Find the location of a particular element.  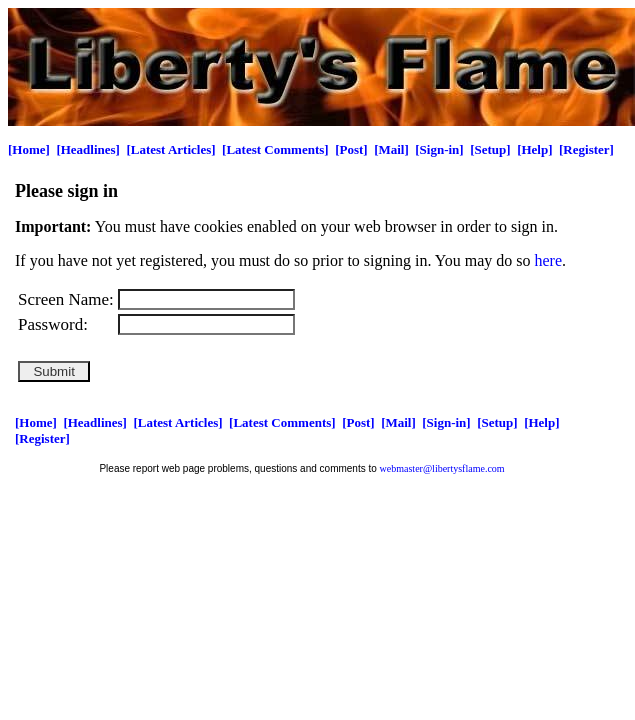

[Register] is located at coordinates (586, 149).